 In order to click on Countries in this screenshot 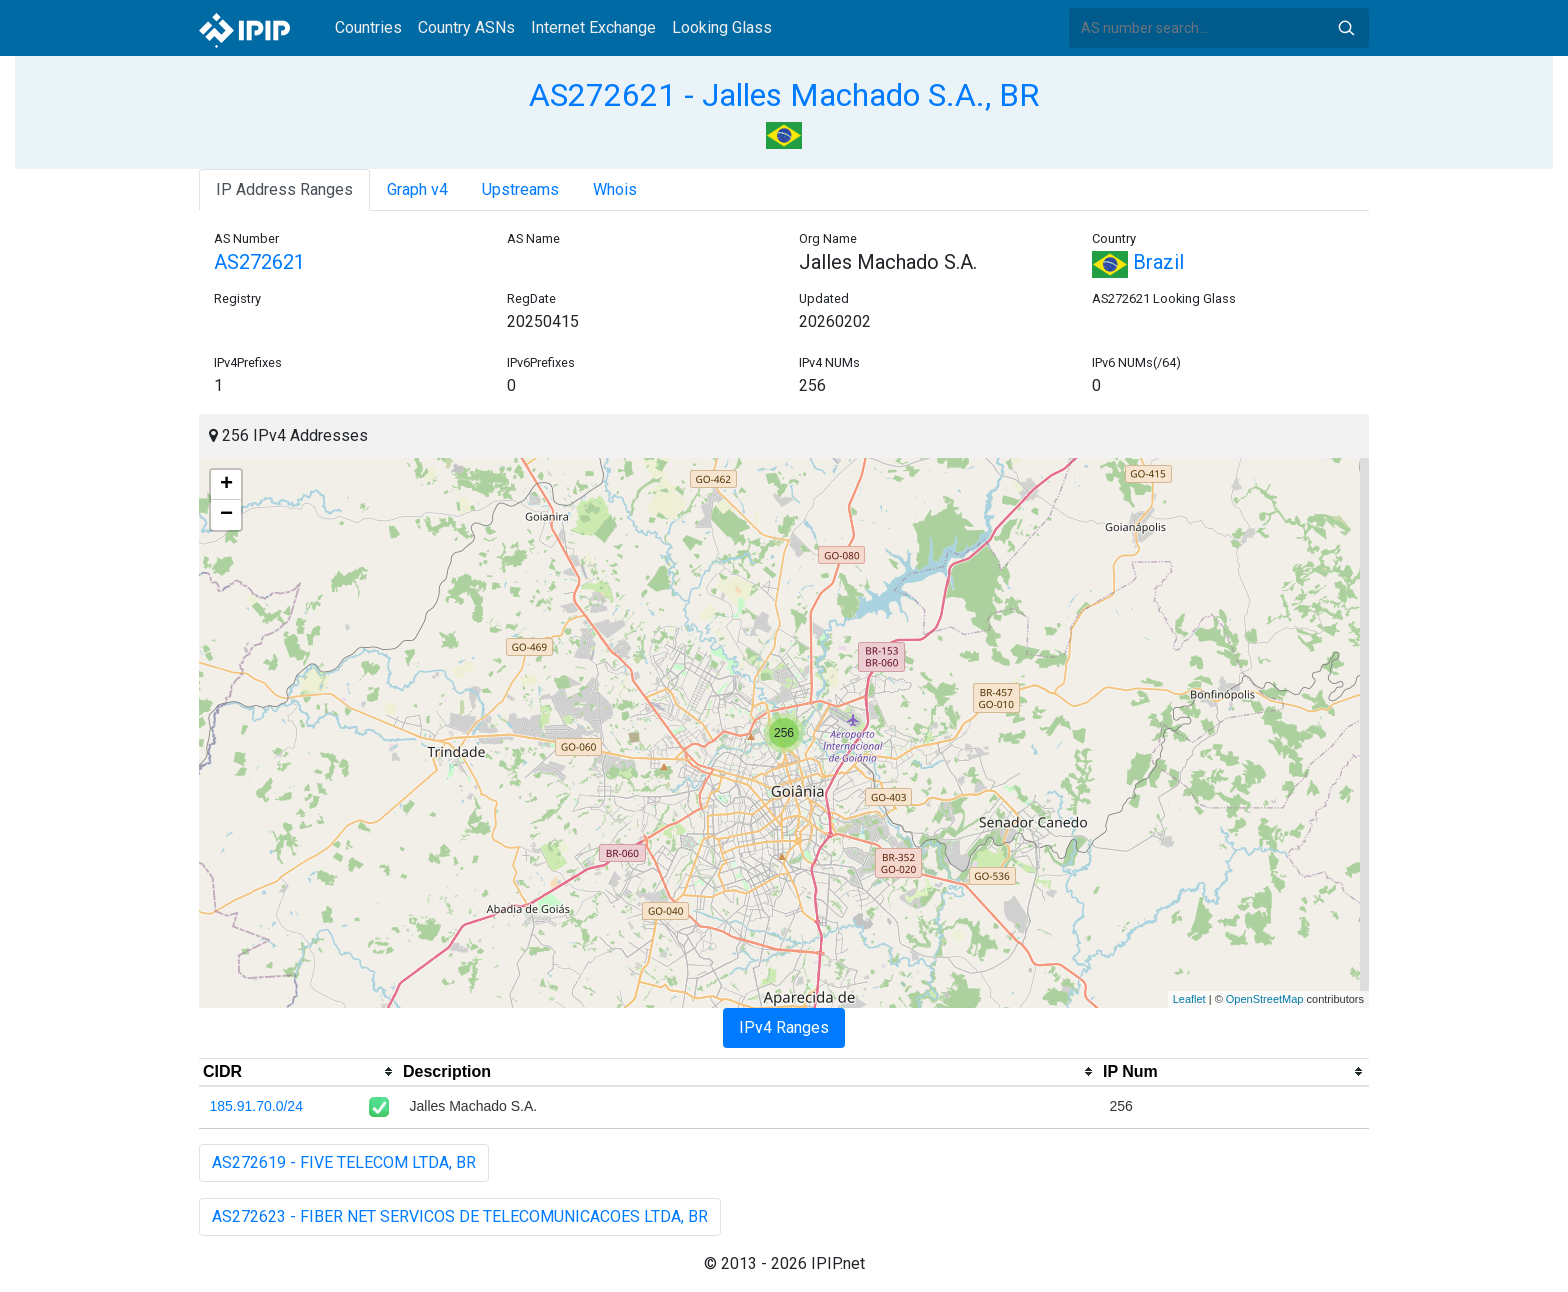, I will do `click(368, 27)`.